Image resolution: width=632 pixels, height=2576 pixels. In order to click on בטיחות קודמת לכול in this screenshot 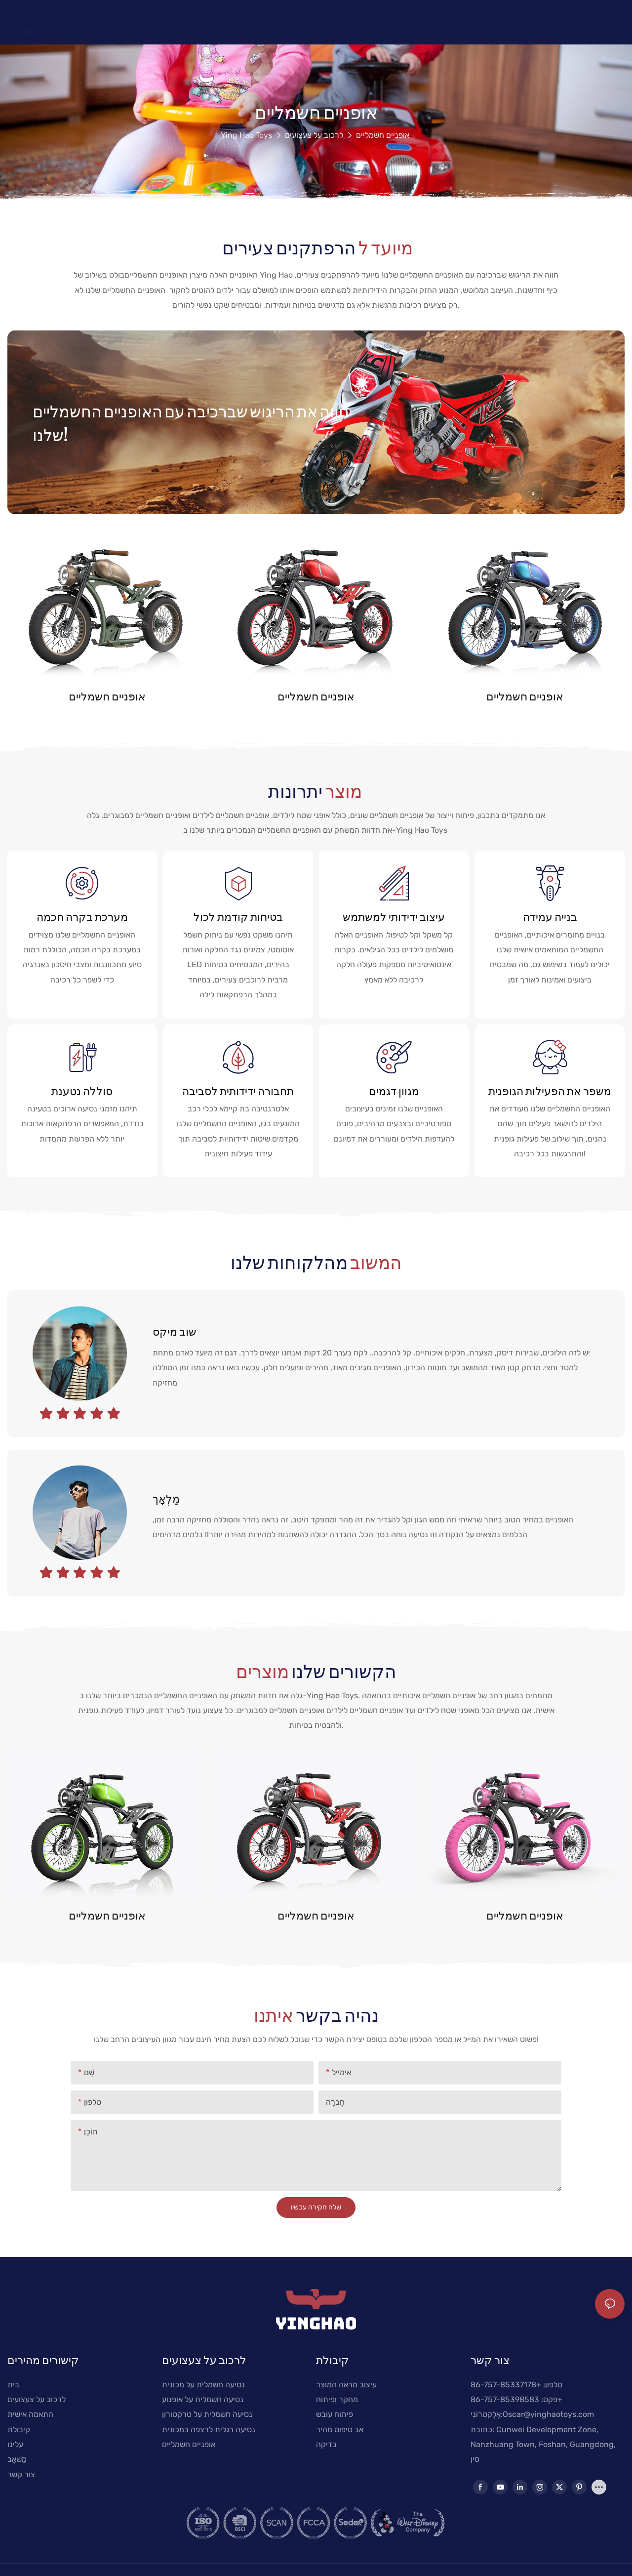, I will do `click(238, 916)`.